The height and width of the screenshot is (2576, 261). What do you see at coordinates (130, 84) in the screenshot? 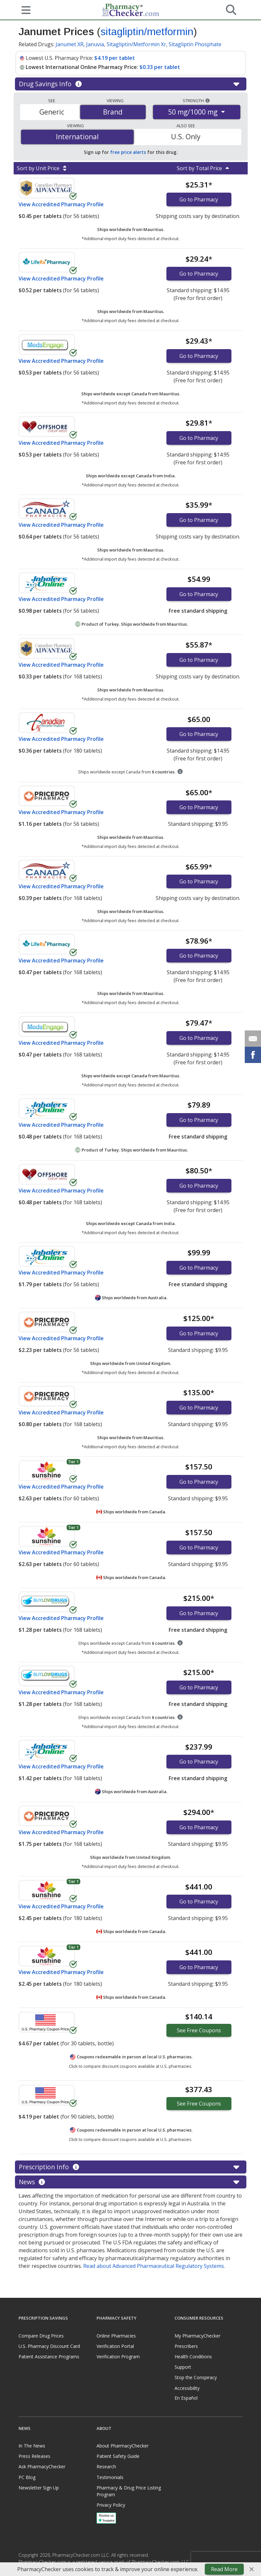
I see `Drug Savings Info` at bounding box center [130, 84].